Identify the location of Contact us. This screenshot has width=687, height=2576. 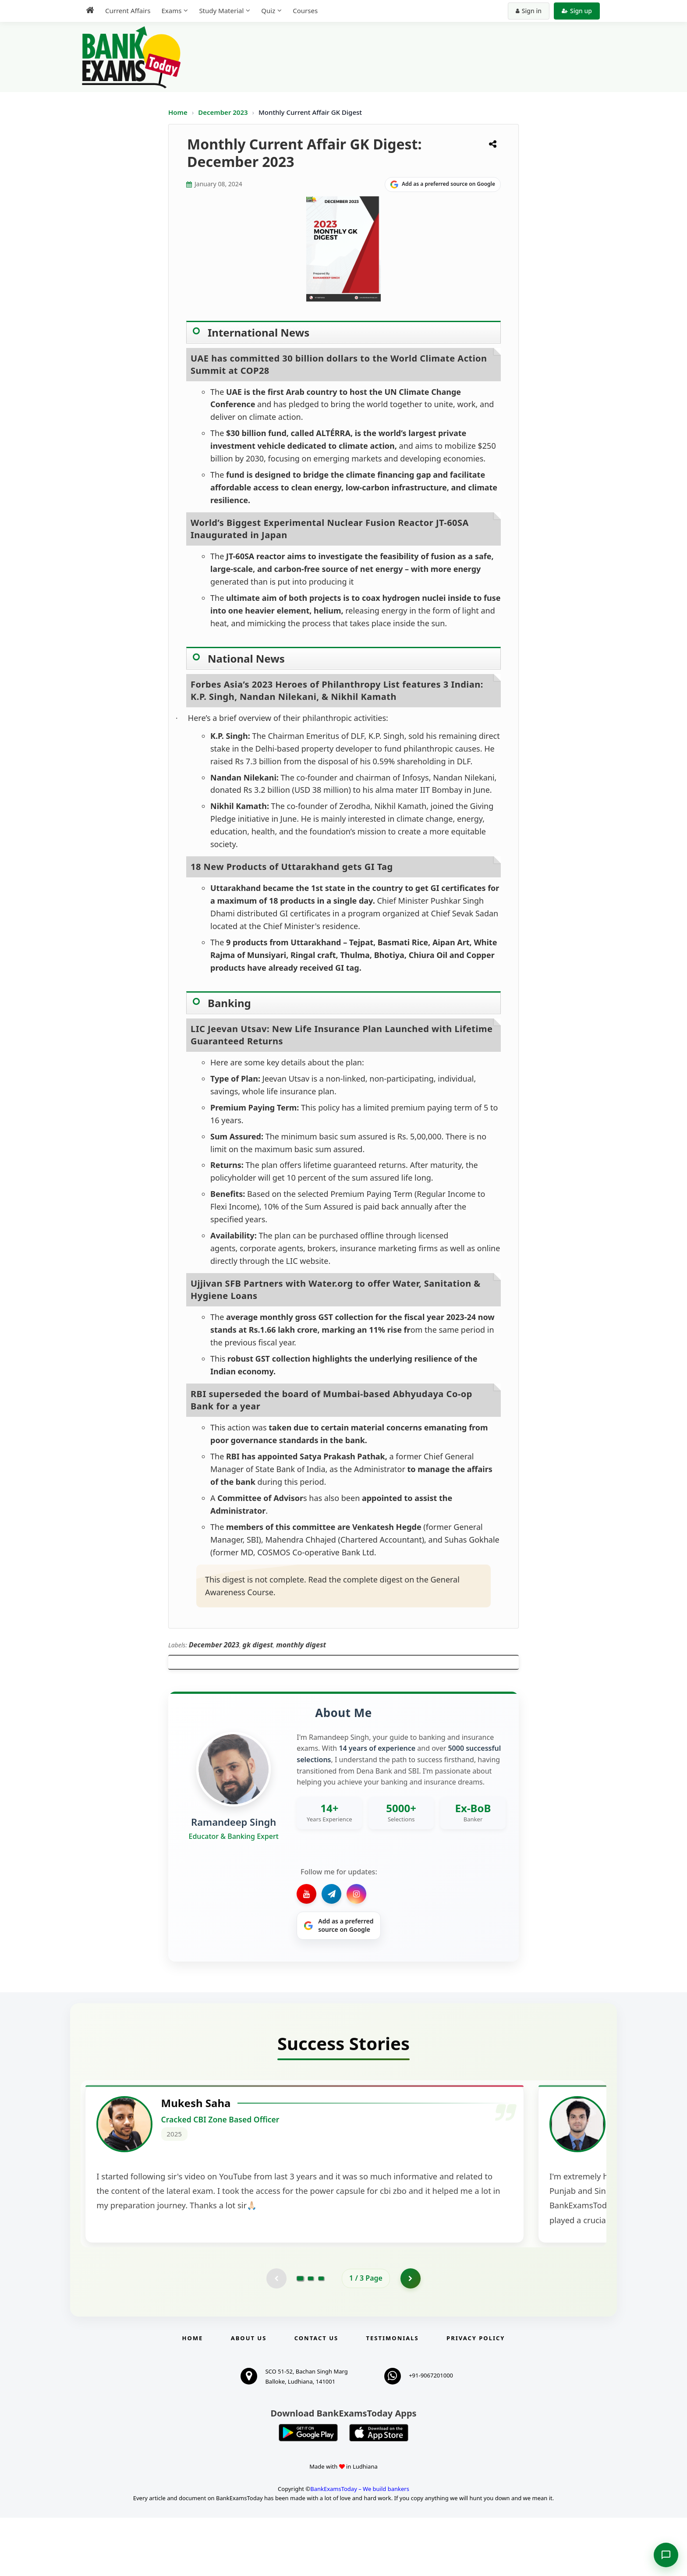
(316, 2396).